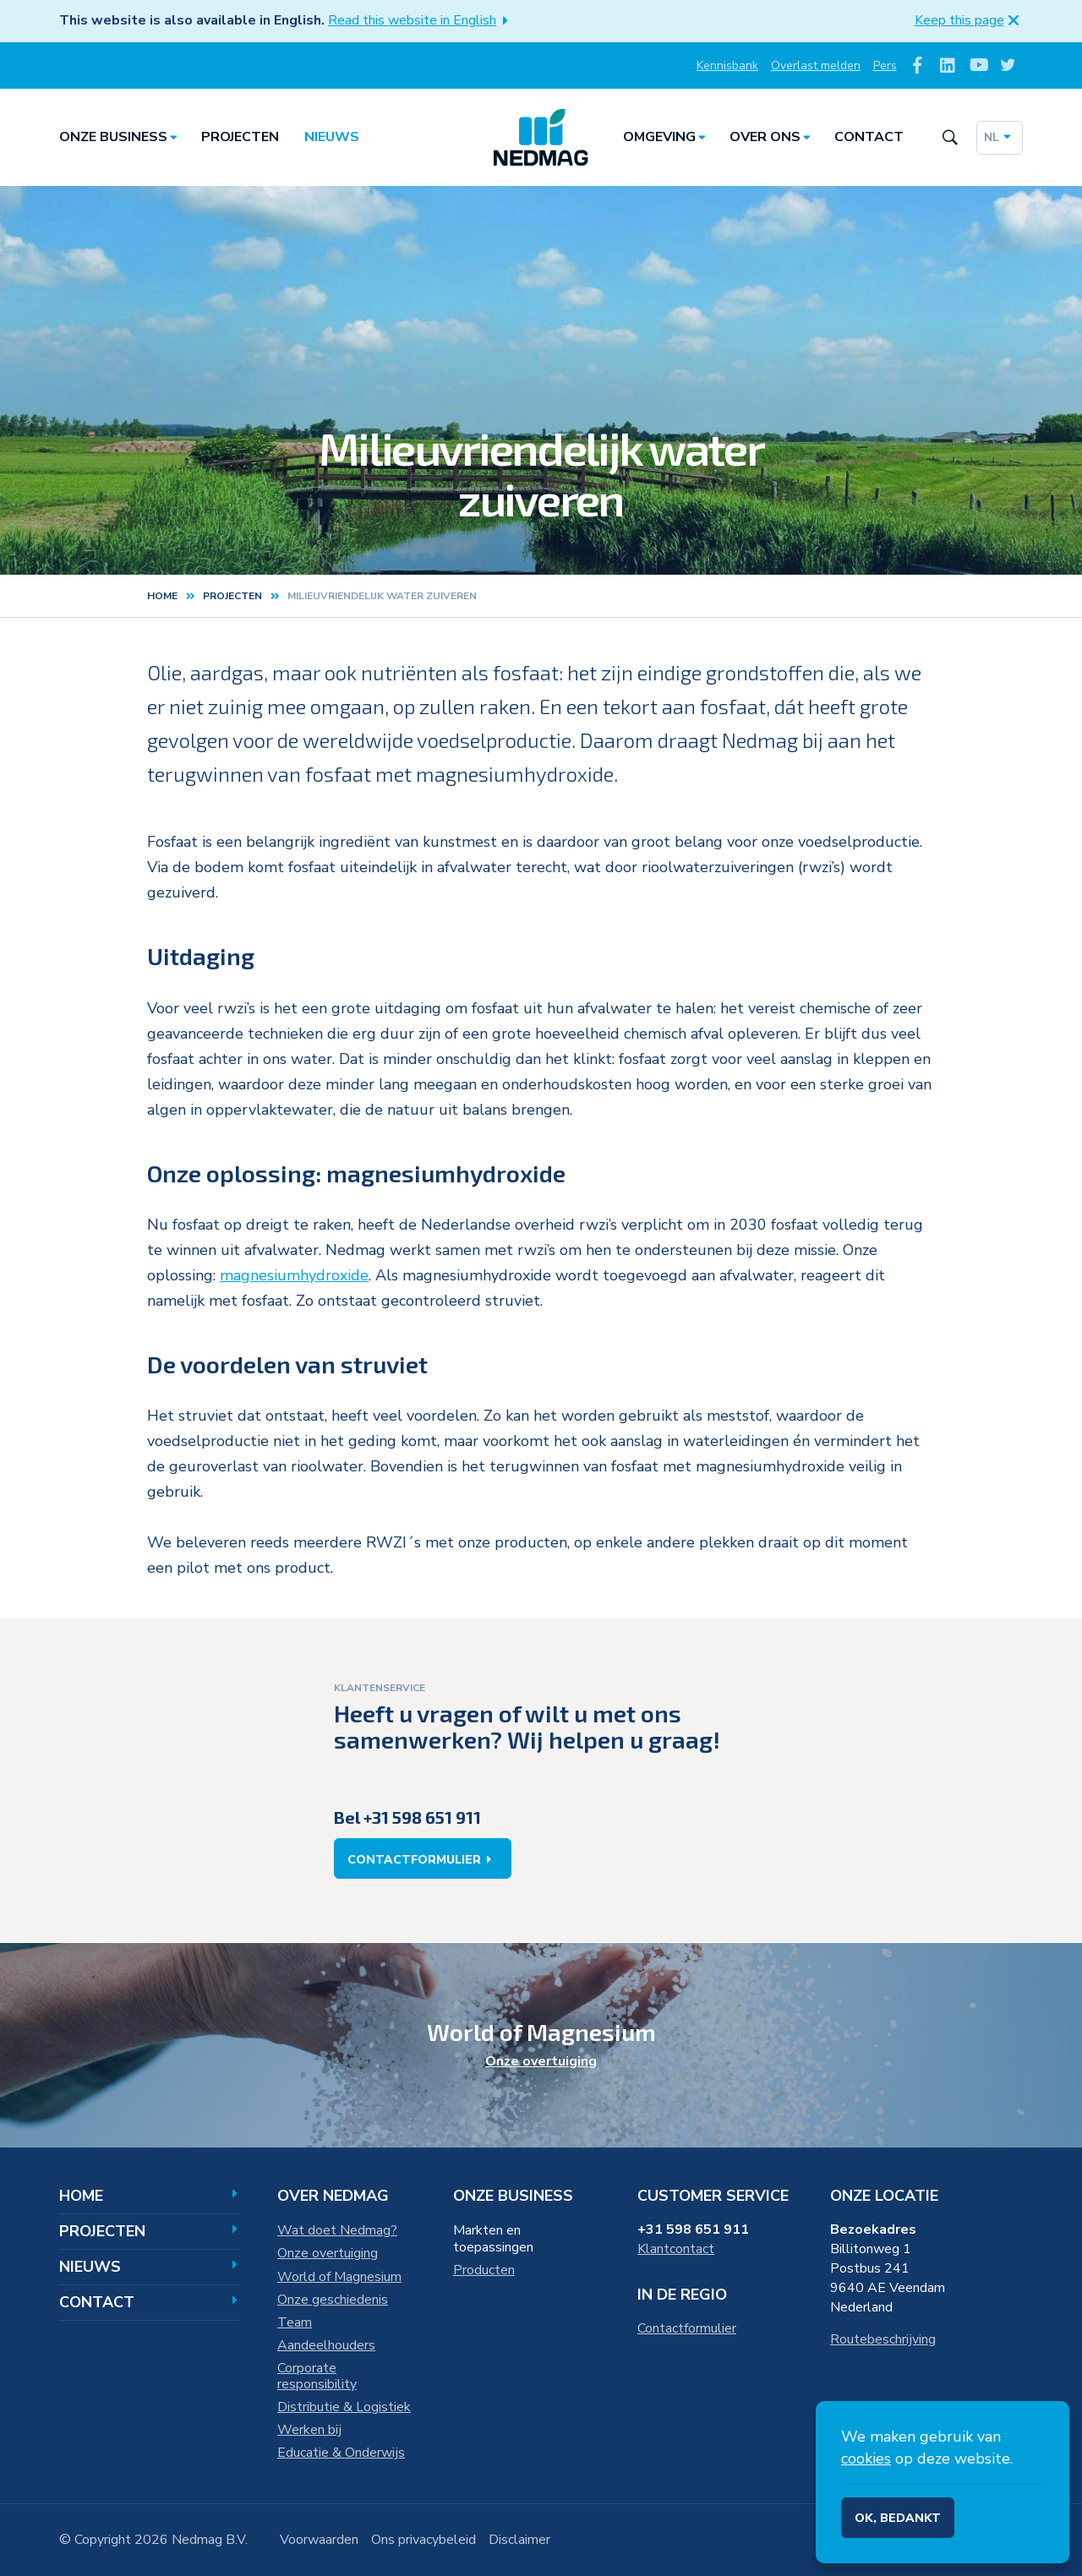 This screenshot has height=2576, width=1082. I want to click on Over ons, so click(773, 137).